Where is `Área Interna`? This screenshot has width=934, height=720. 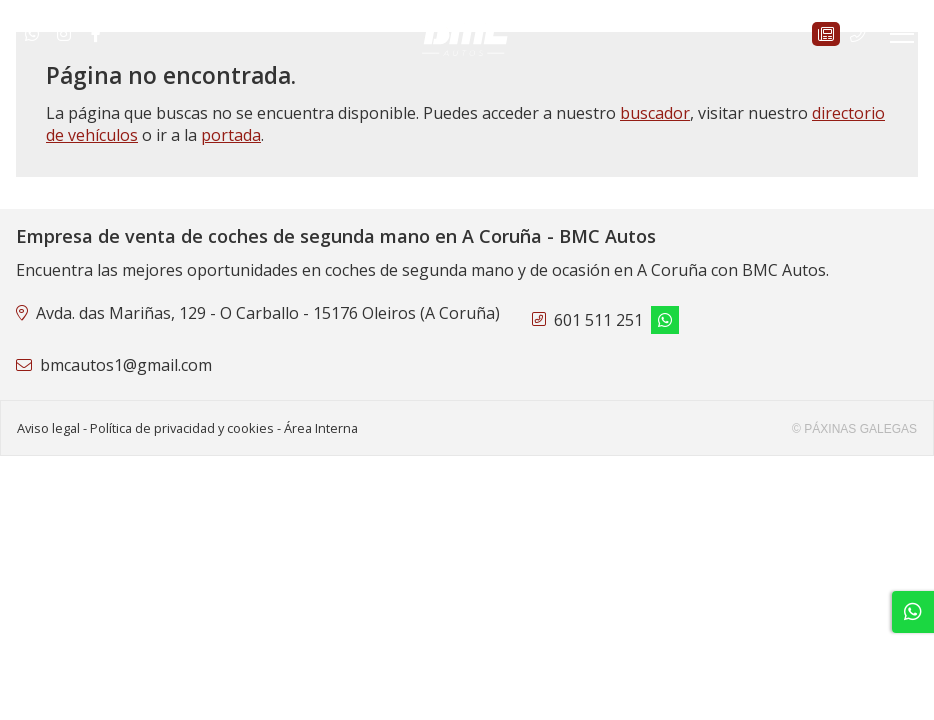
Área Interna is located at coordinates (321, 428).